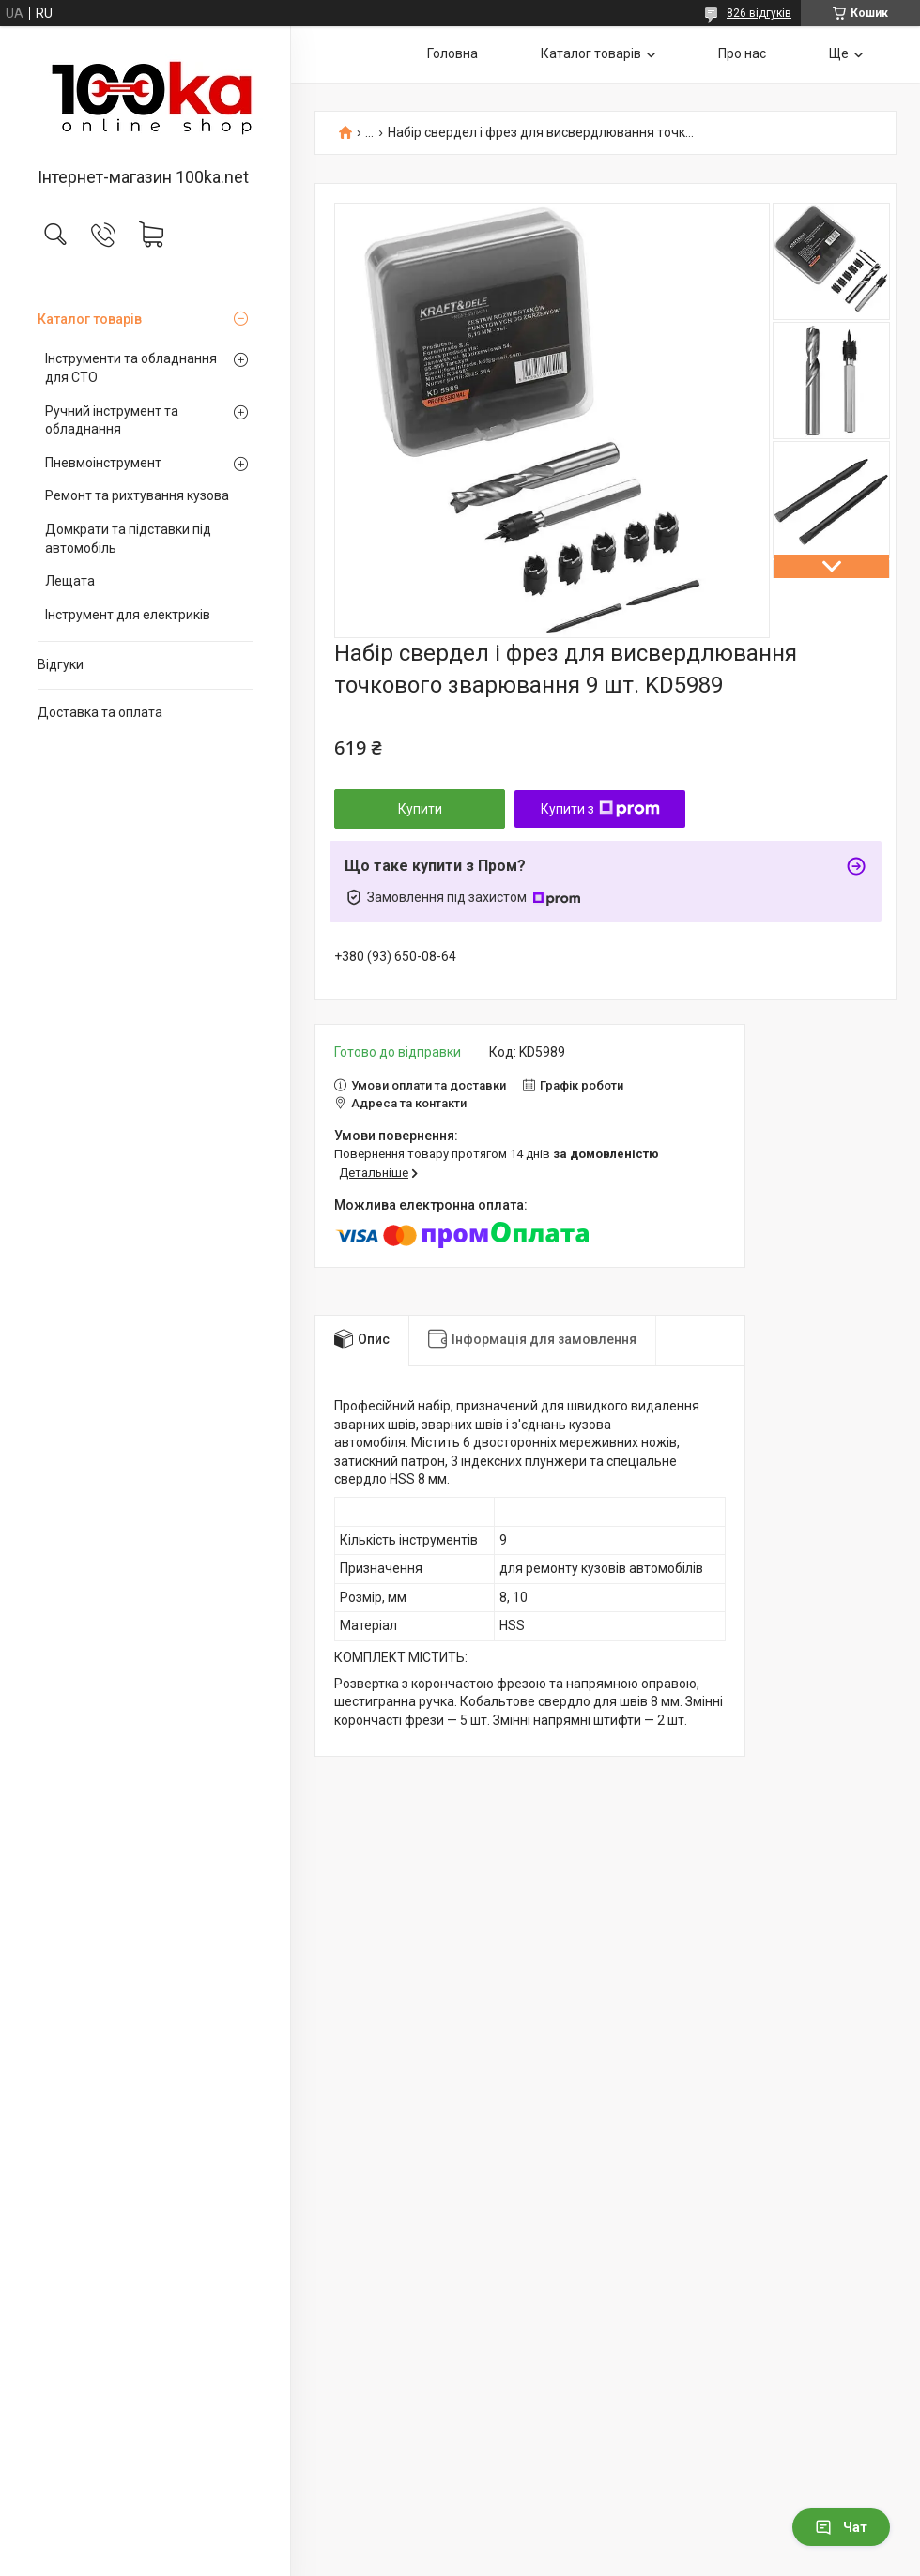 The image size is (920, 2576). What do you see at coordinates (128, 539) in the screenshot?
I see `Домкрати та підставки під автомобіль` at bounding box center [128, 539].